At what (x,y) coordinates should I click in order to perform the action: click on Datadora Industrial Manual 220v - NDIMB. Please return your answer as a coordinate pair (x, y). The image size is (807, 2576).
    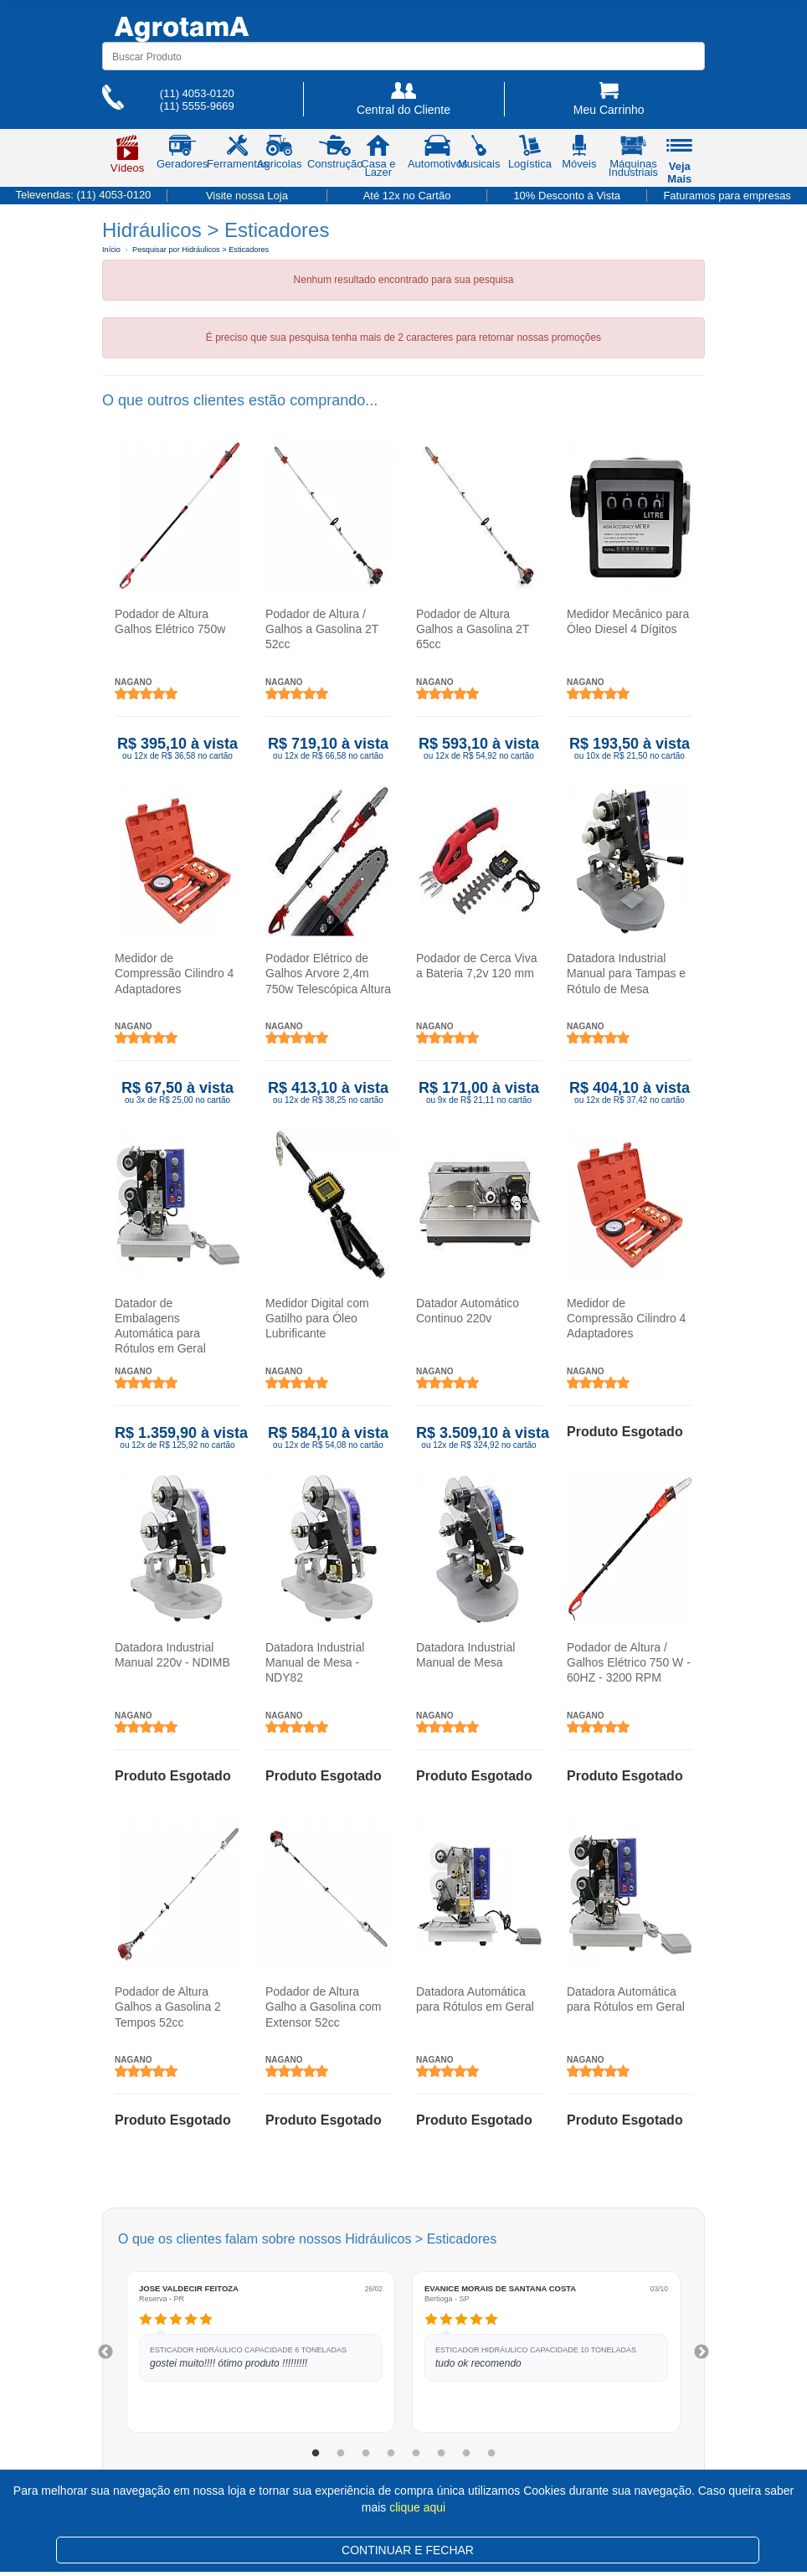
    Looking at the image, I should click on (172, 1655).